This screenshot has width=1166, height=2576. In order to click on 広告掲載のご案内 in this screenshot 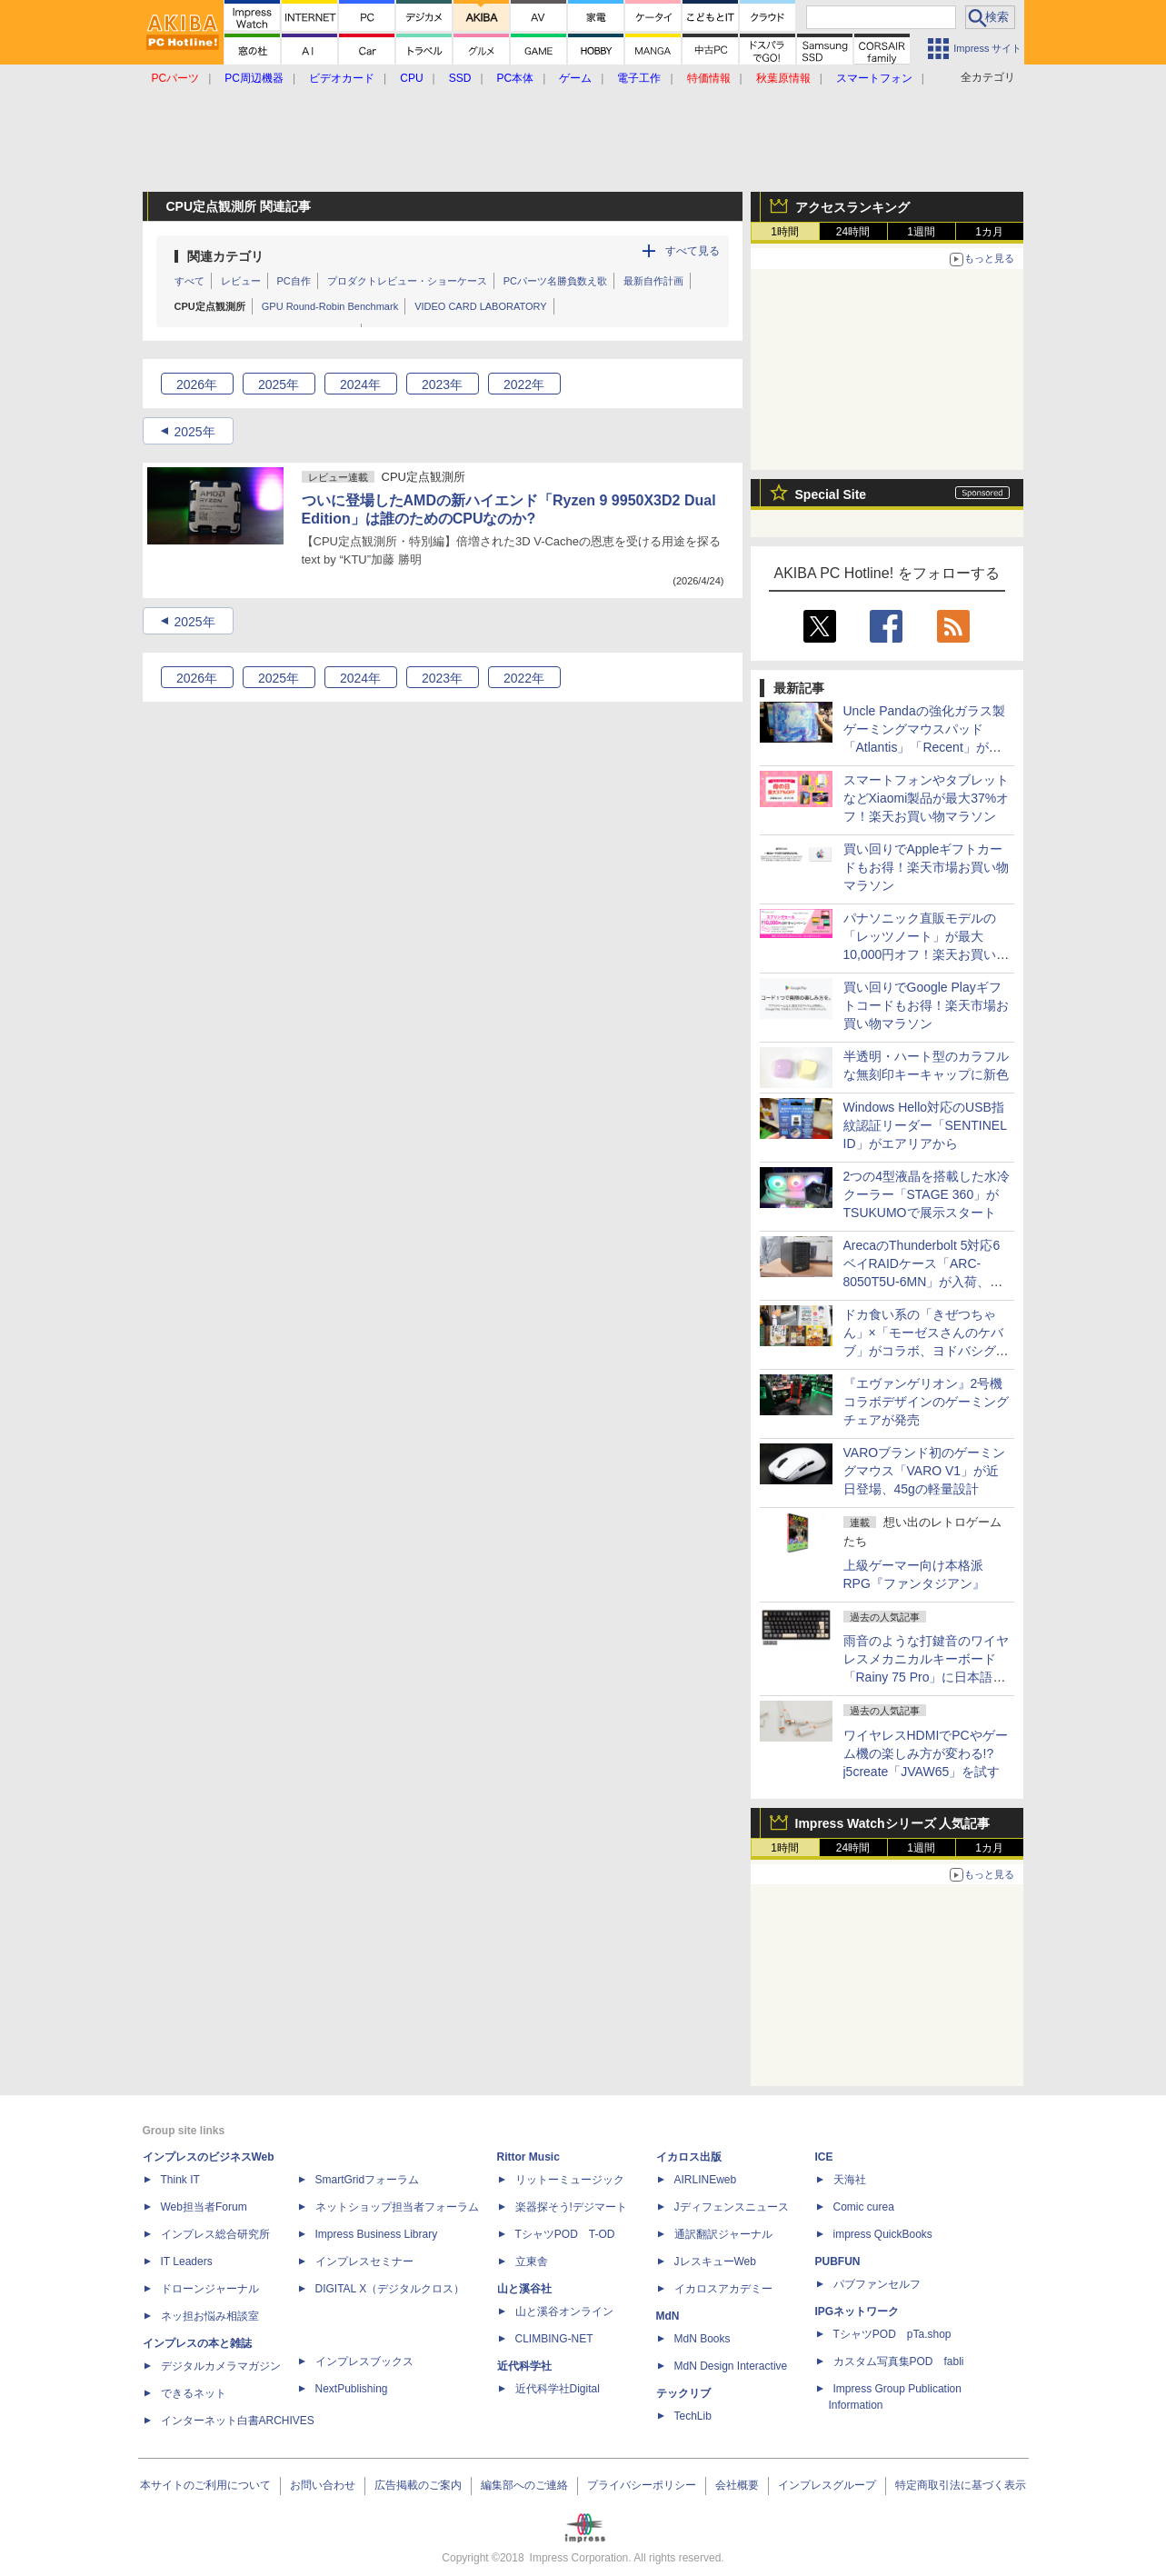, I will do `click(418, 2485)`.